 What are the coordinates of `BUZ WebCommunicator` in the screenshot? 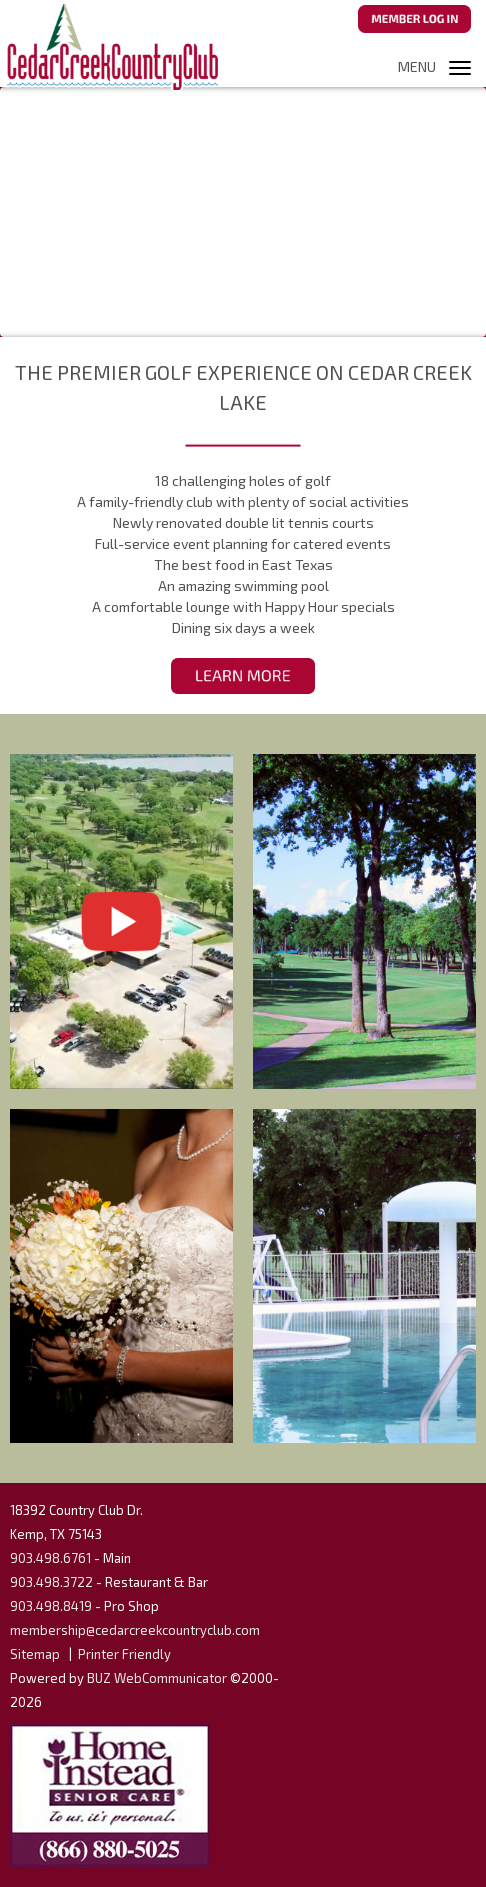 It's located at (157, 1678).